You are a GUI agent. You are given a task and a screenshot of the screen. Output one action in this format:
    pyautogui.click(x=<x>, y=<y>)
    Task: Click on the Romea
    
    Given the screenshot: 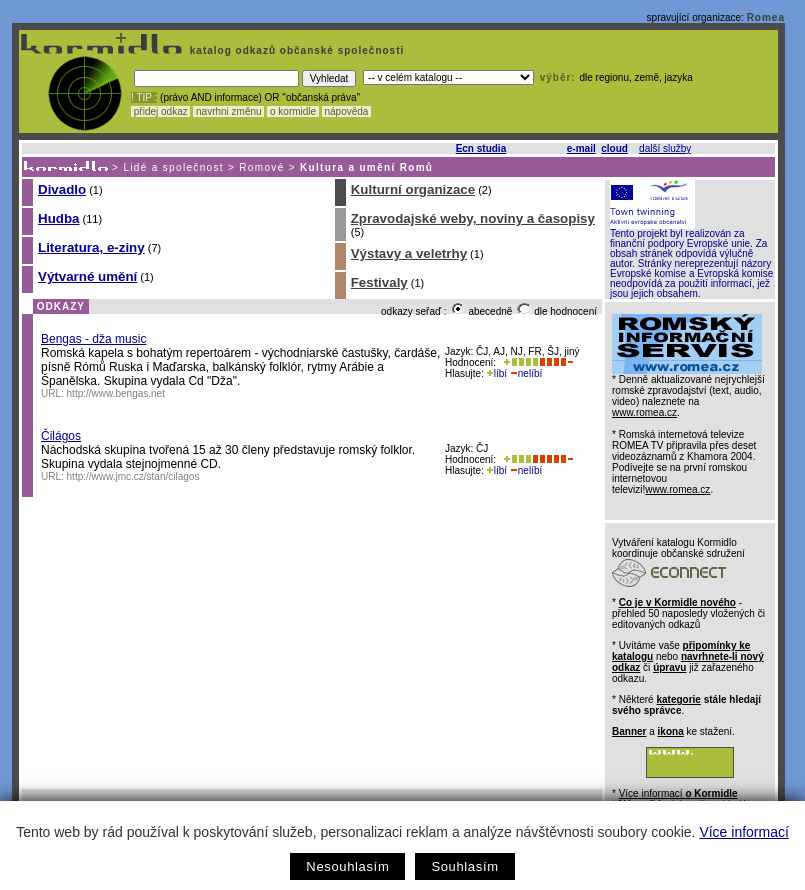 What is the action you would take?
    pyautogui.click(x=766, y=17)
    